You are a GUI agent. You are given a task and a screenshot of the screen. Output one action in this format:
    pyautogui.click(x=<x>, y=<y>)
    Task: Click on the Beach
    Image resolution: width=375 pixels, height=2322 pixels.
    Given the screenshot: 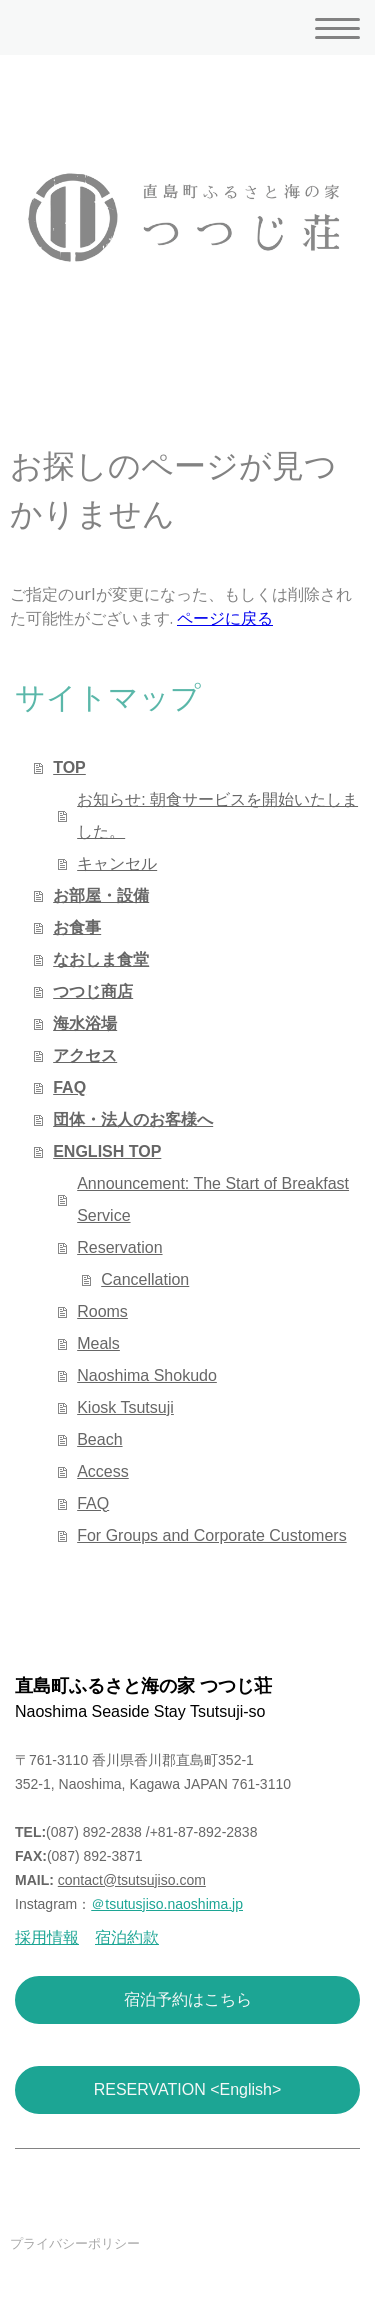 What is the action you would take?
    pyautogui.click(x=99, y=1439)
    